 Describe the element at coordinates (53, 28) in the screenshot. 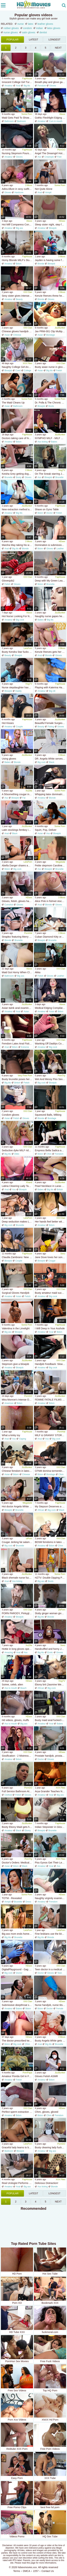

I see `latex gloves` at that location.